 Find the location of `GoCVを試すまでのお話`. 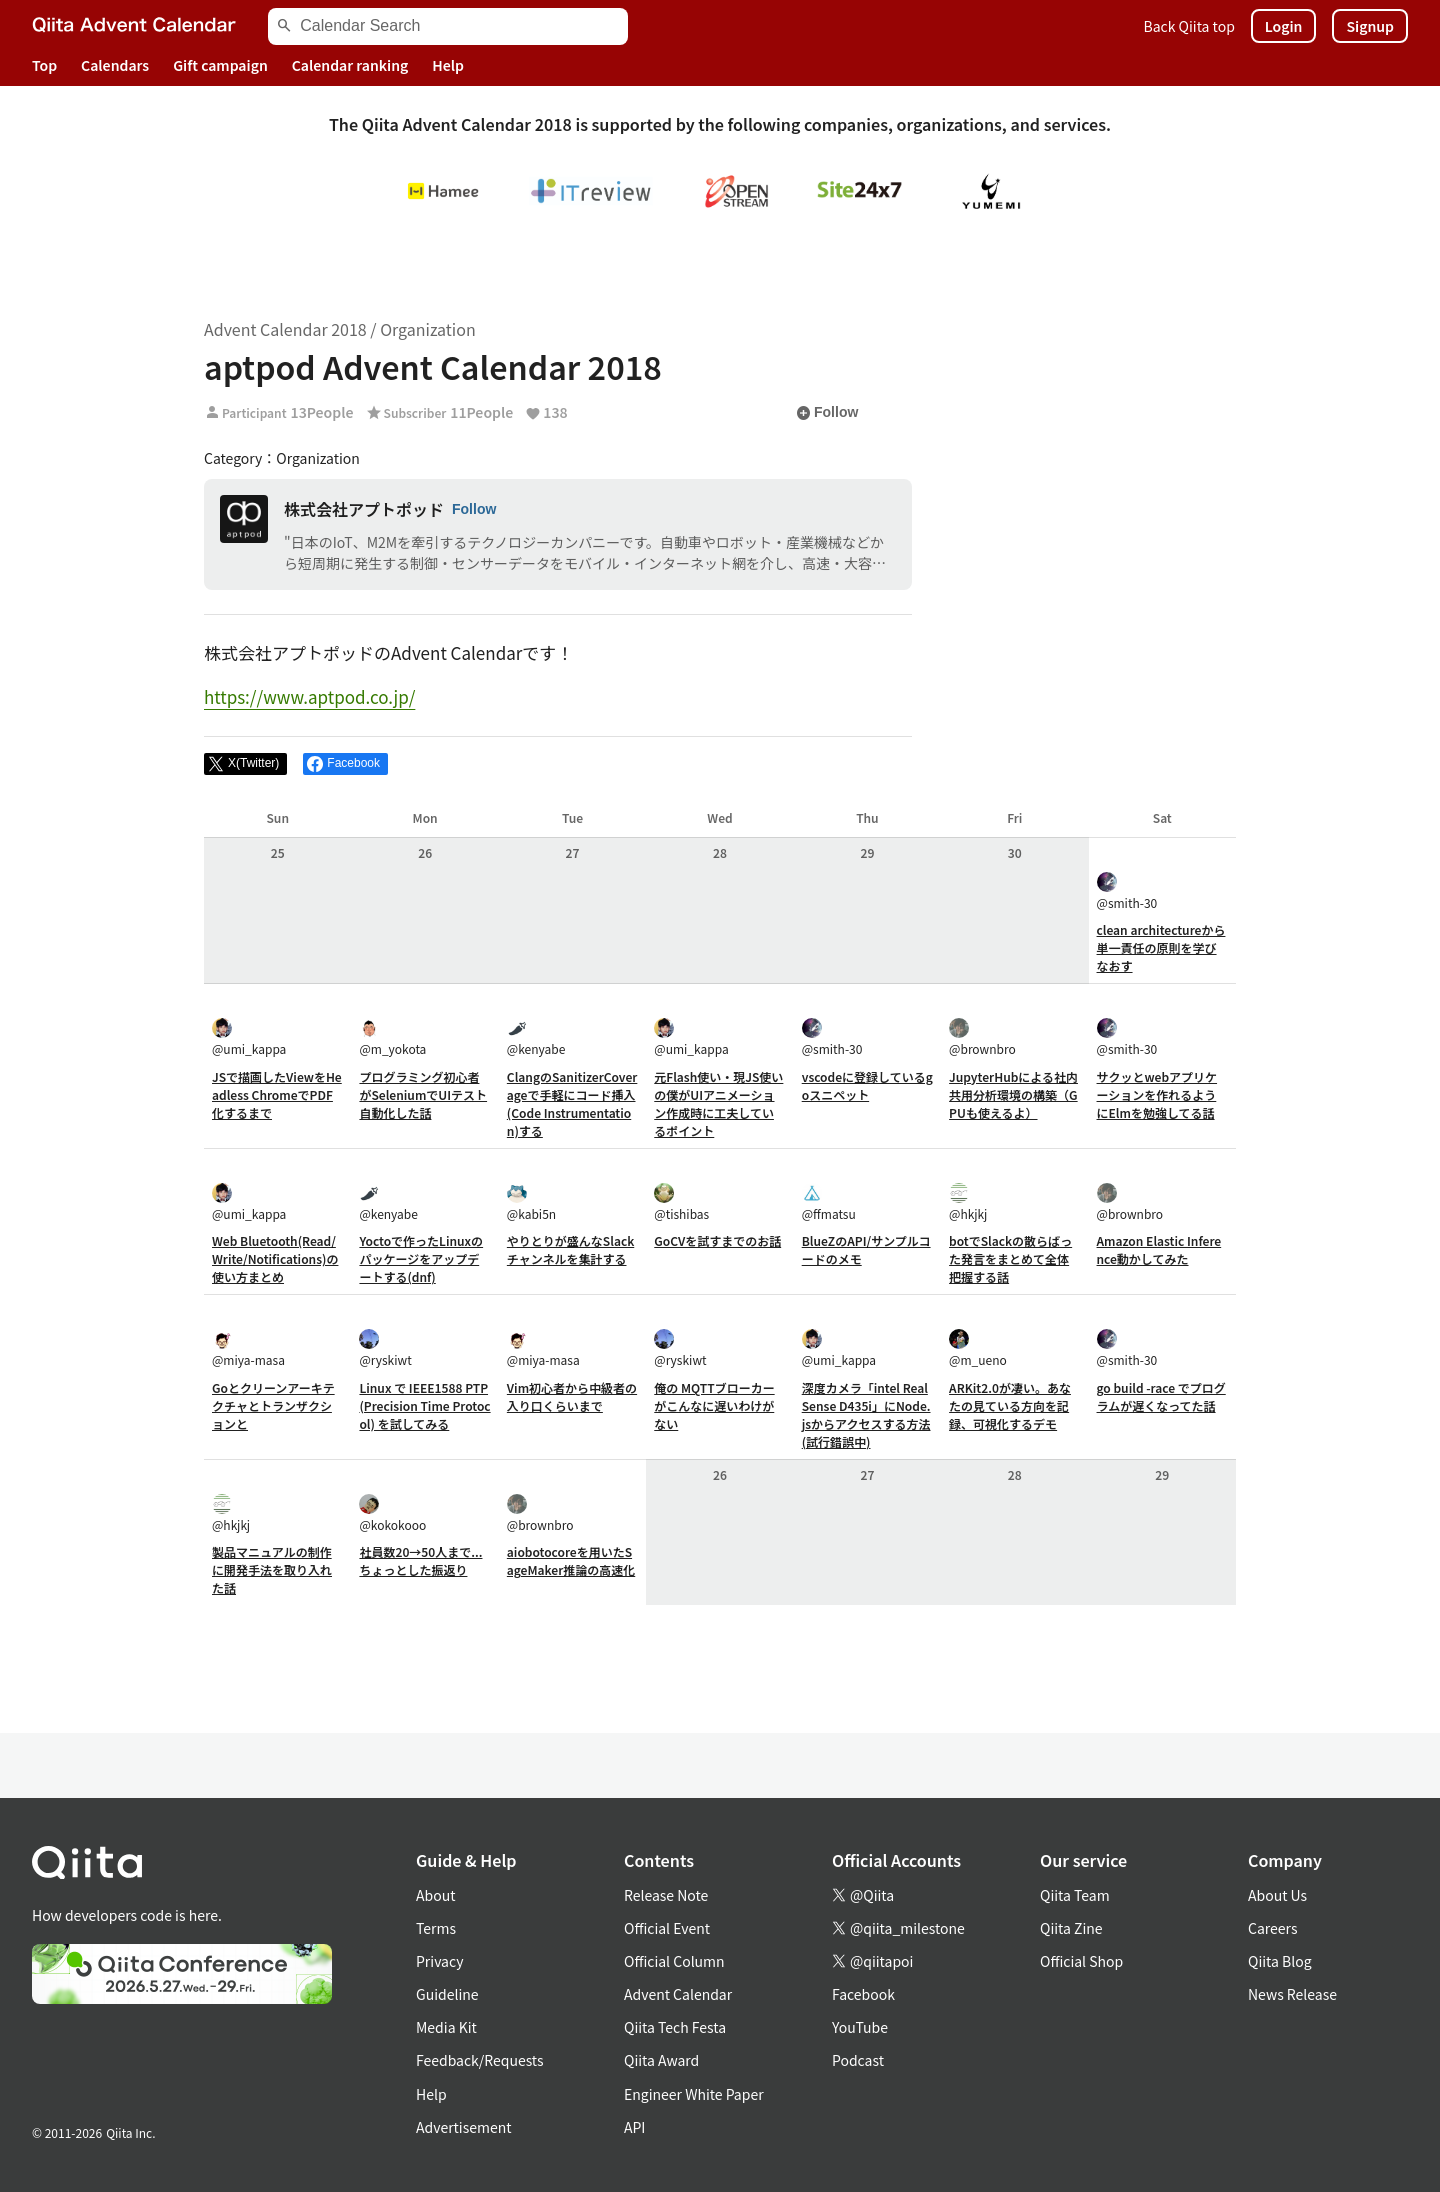

GoCVを試すまでのお話 is located at coordinates (717, 1240).